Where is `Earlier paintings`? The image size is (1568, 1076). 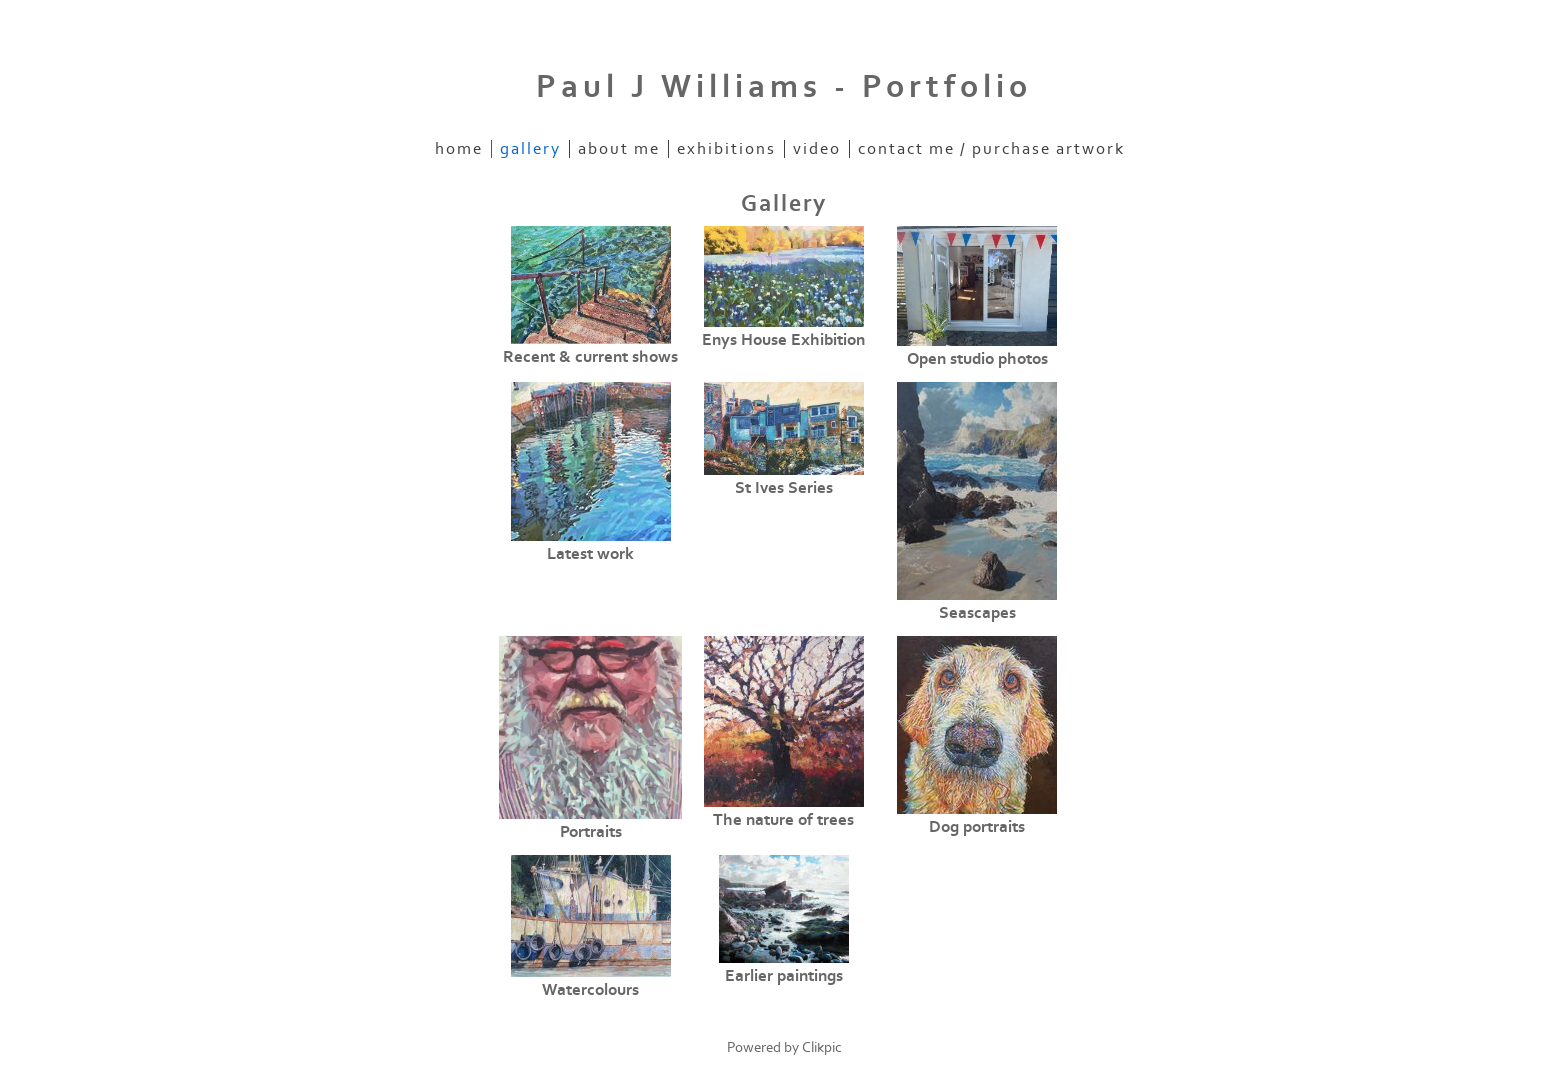
Earlier paintings is located at coordinates (784, 976).